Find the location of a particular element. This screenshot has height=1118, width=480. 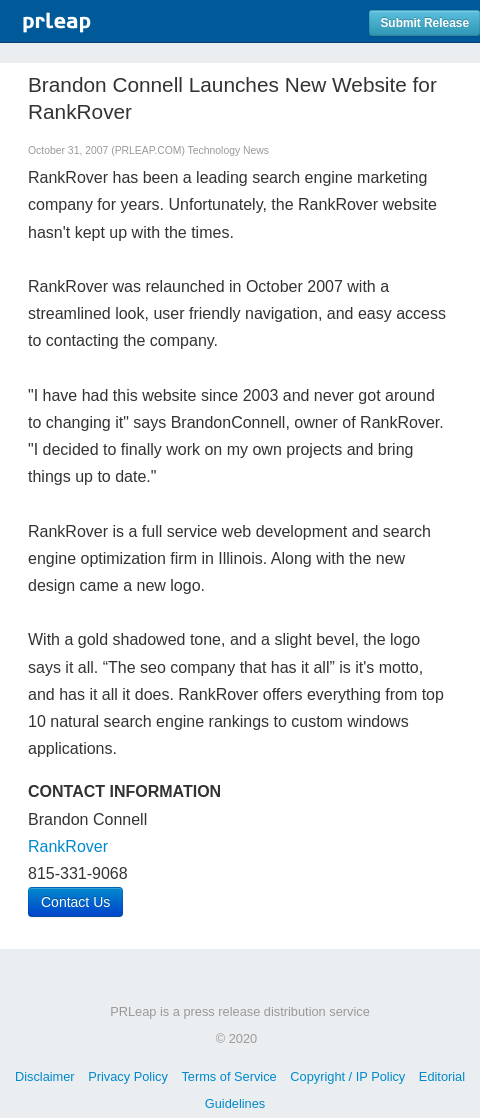

Privacy Policy is located at coordinates (128, 1076).